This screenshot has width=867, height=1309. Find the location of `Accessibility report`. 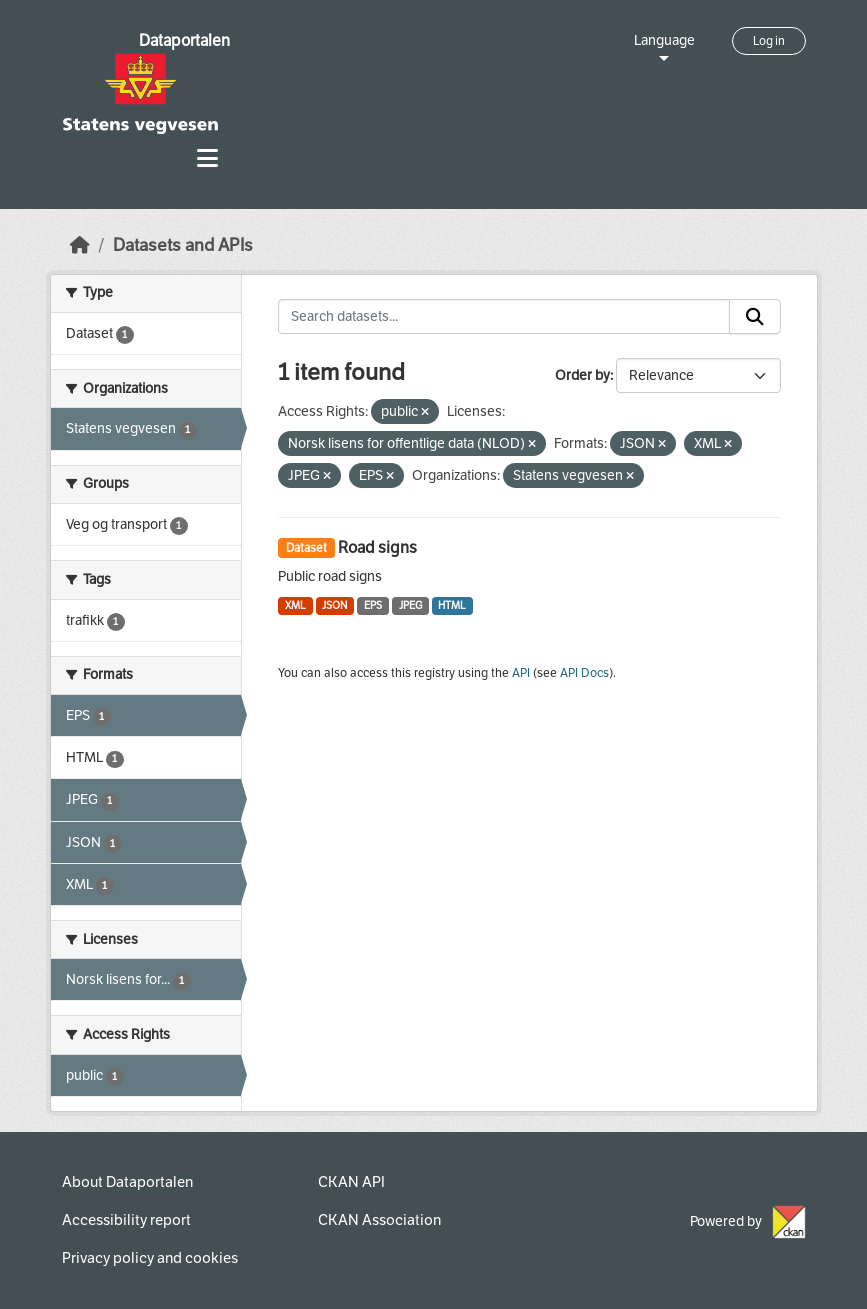

Accessibility report is located at coordinates (126, 1220).